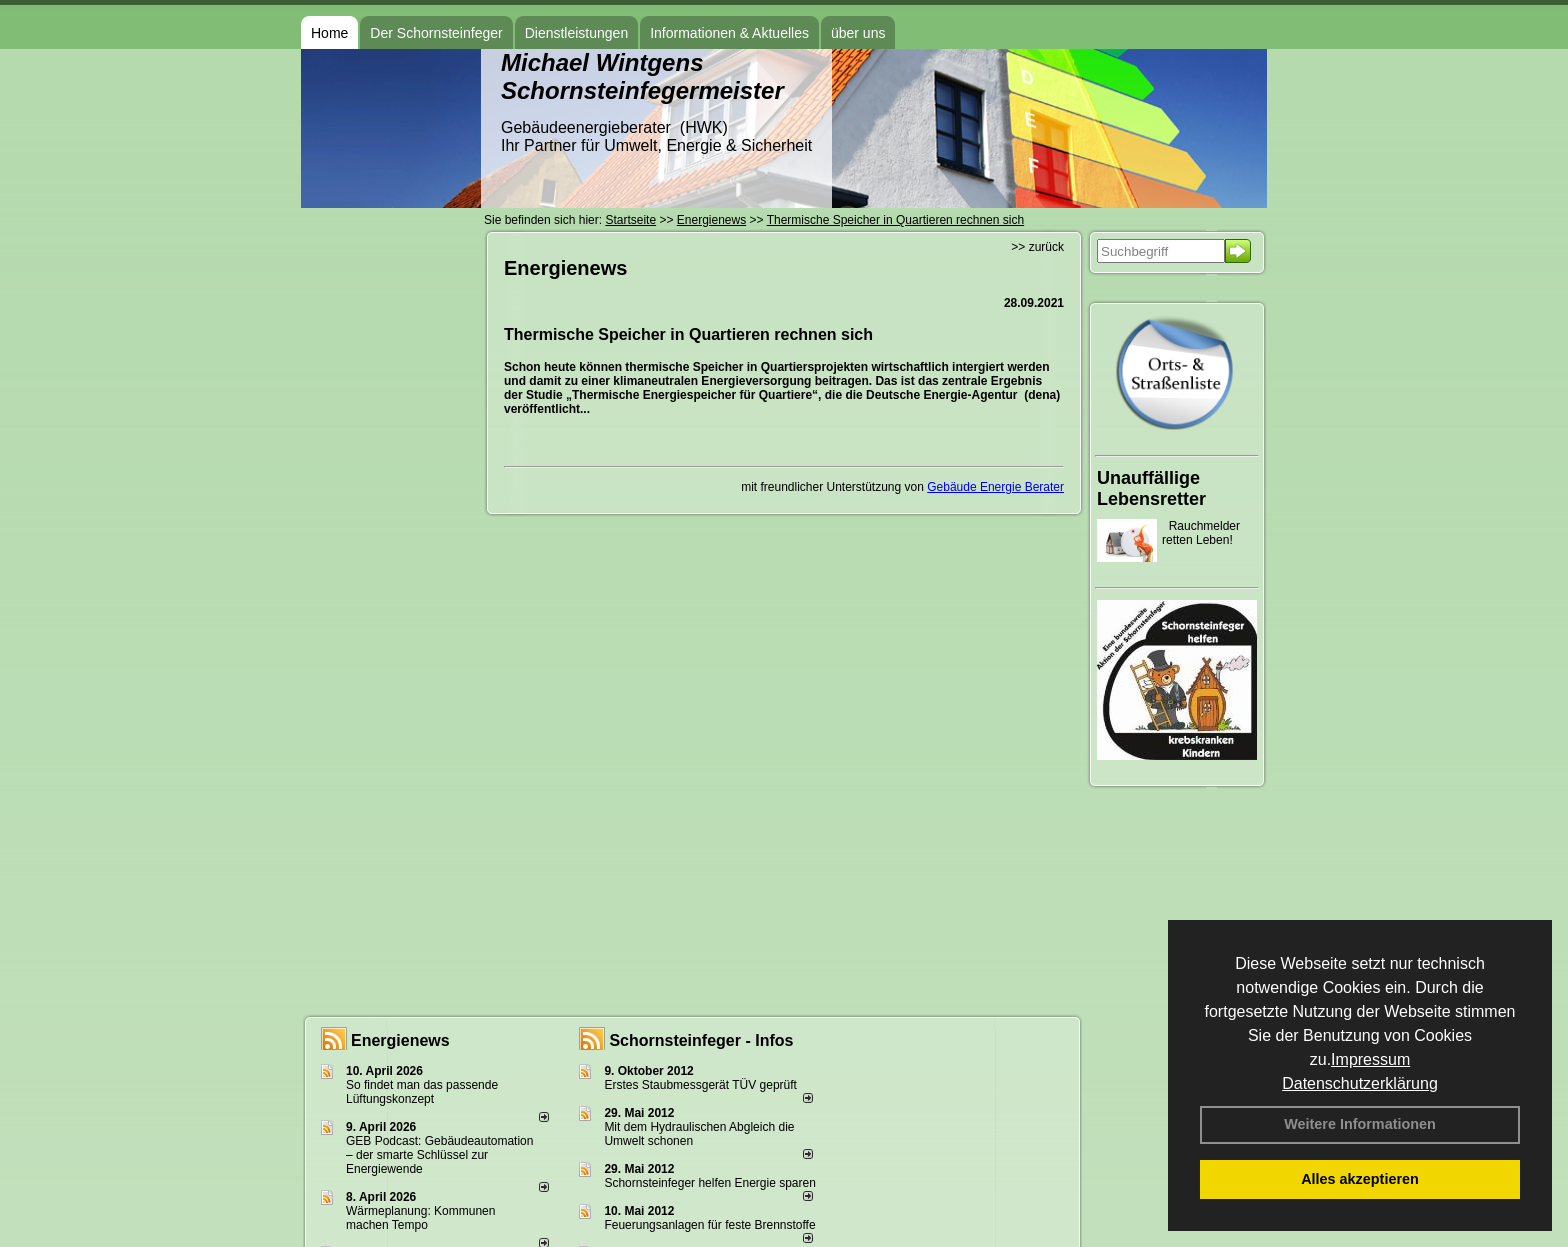 The image size is (1568, 1247). Describe the element at coordinates (329, 33) in the screenshot. I see `Home` at that location.